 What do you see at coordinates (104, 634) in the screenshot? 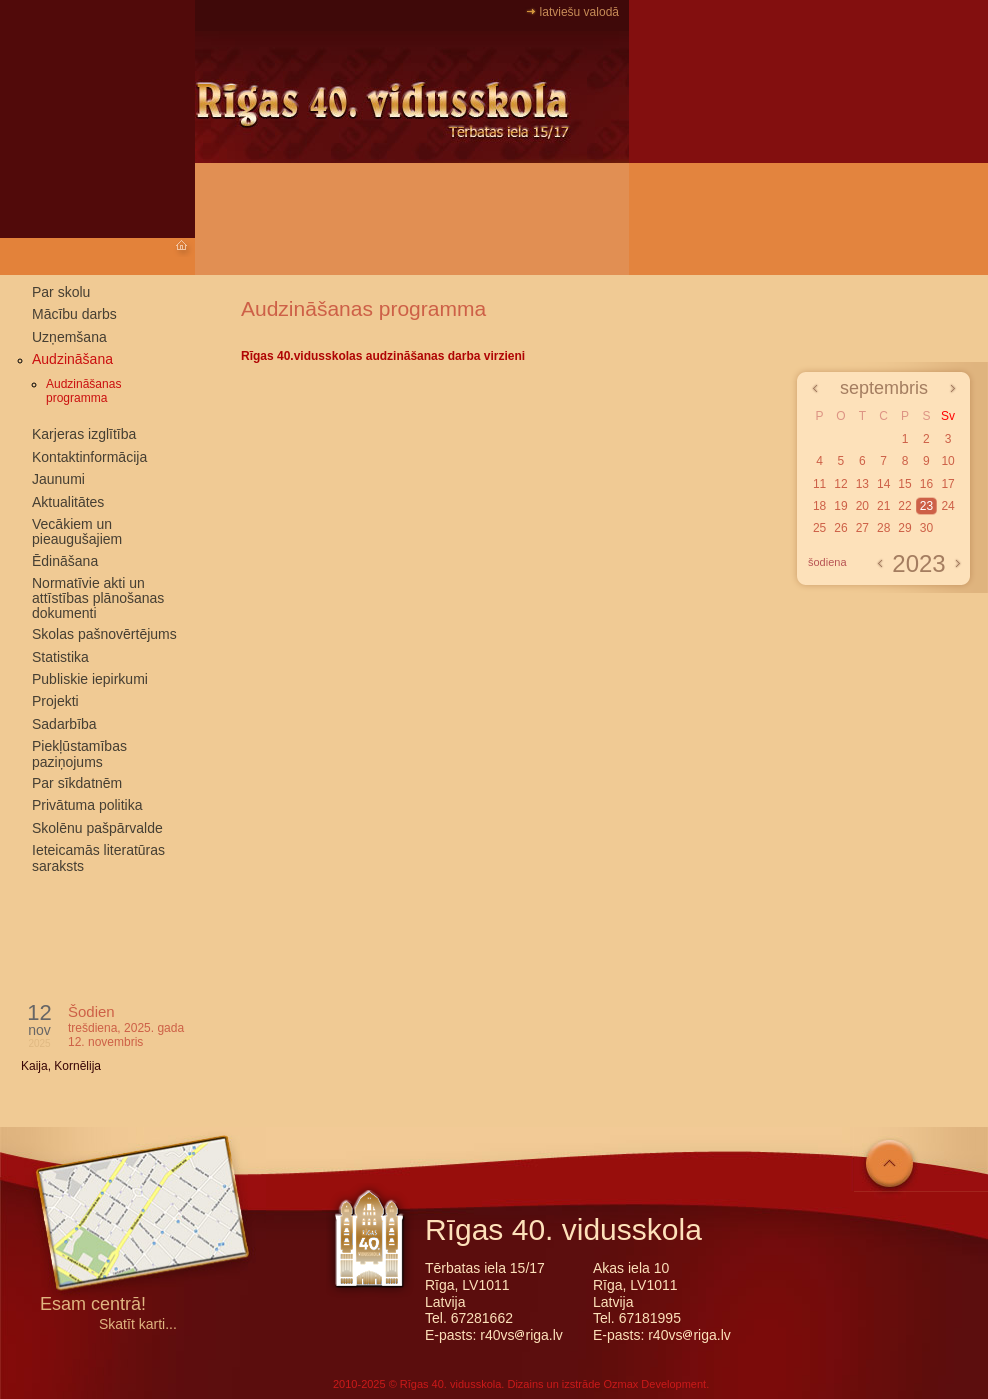
I see `Skolas pašnovērtējums` at bounding box center [104, 634].